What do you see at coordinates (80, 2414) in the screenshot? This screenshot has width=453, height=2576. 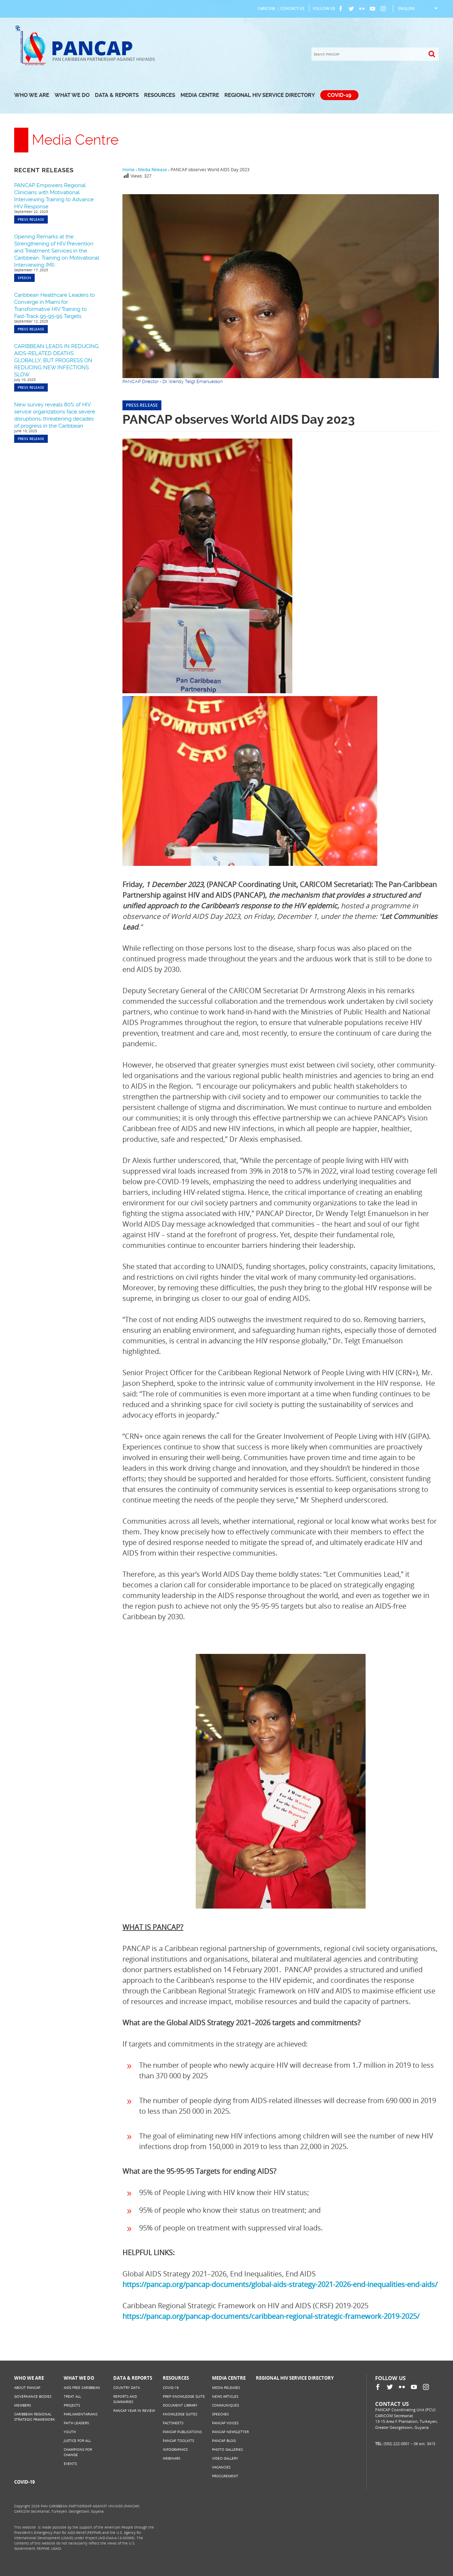 I see `Parliamentarians` at bounding box center [80, 2414].